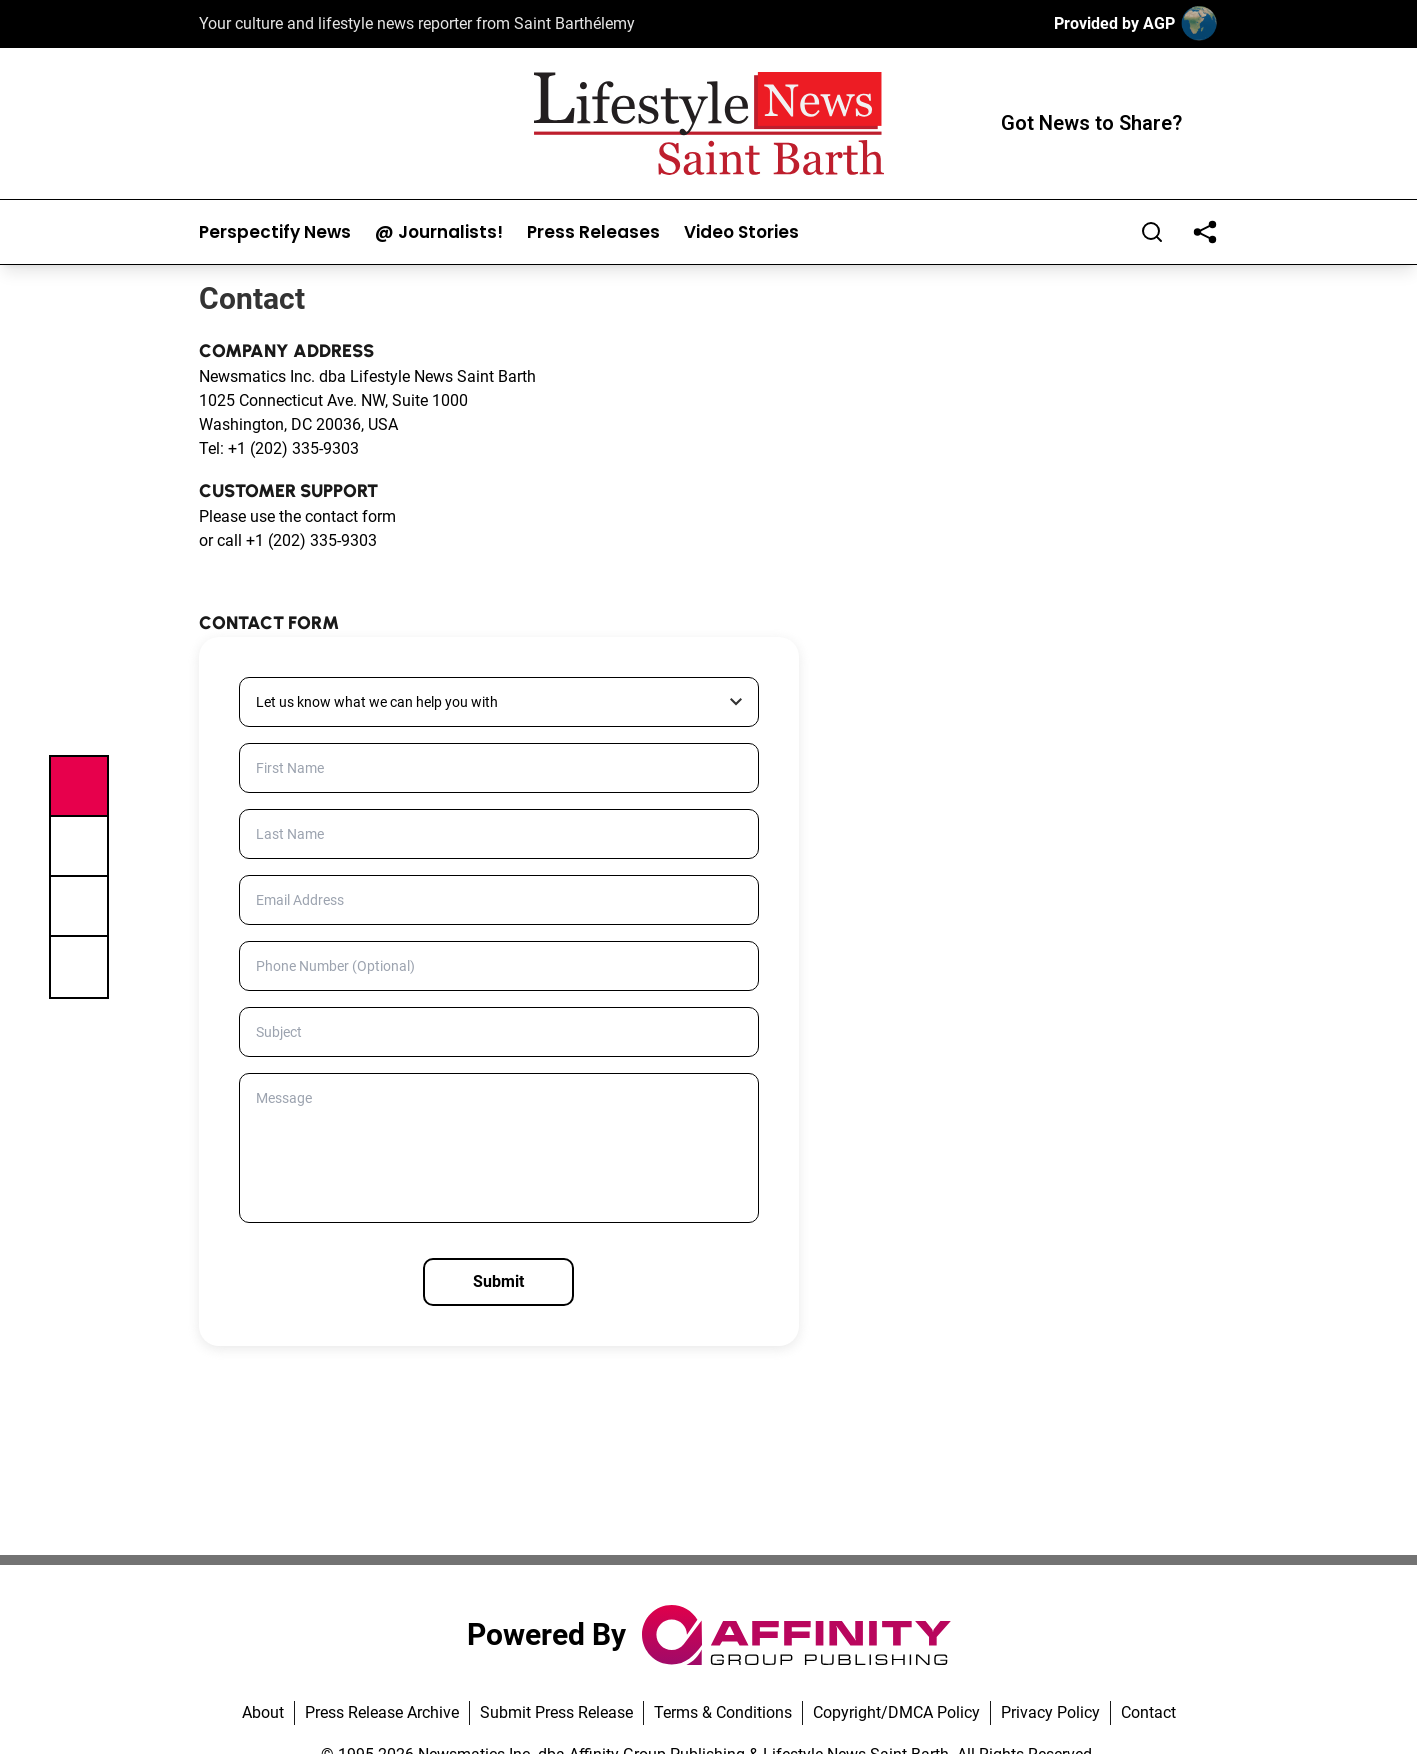  I want to click on Submit Press Release, so click(556, 1712).